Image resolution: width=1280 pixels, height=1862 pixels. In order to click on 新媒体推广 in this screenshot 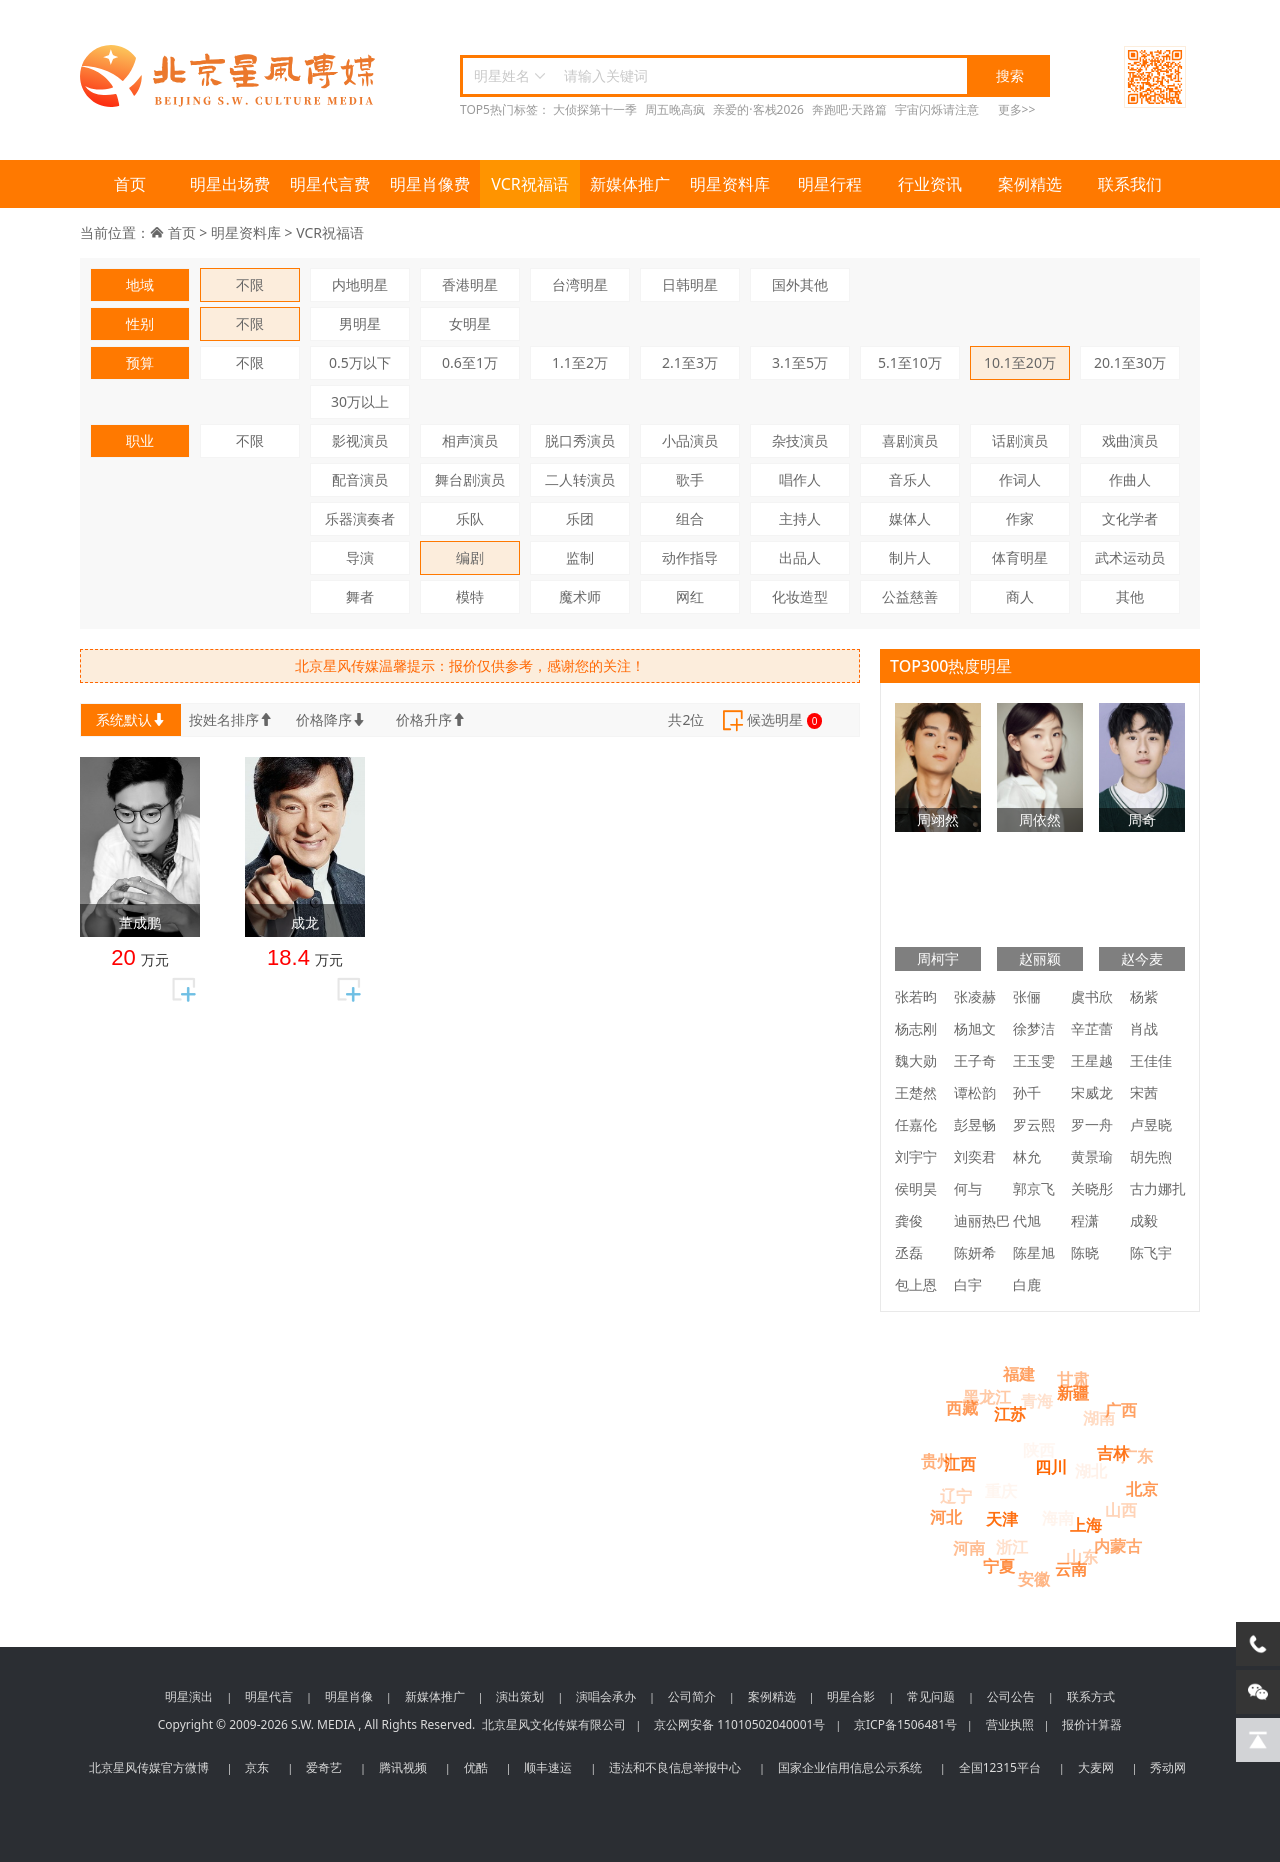, I will do `click(630, 184)`.